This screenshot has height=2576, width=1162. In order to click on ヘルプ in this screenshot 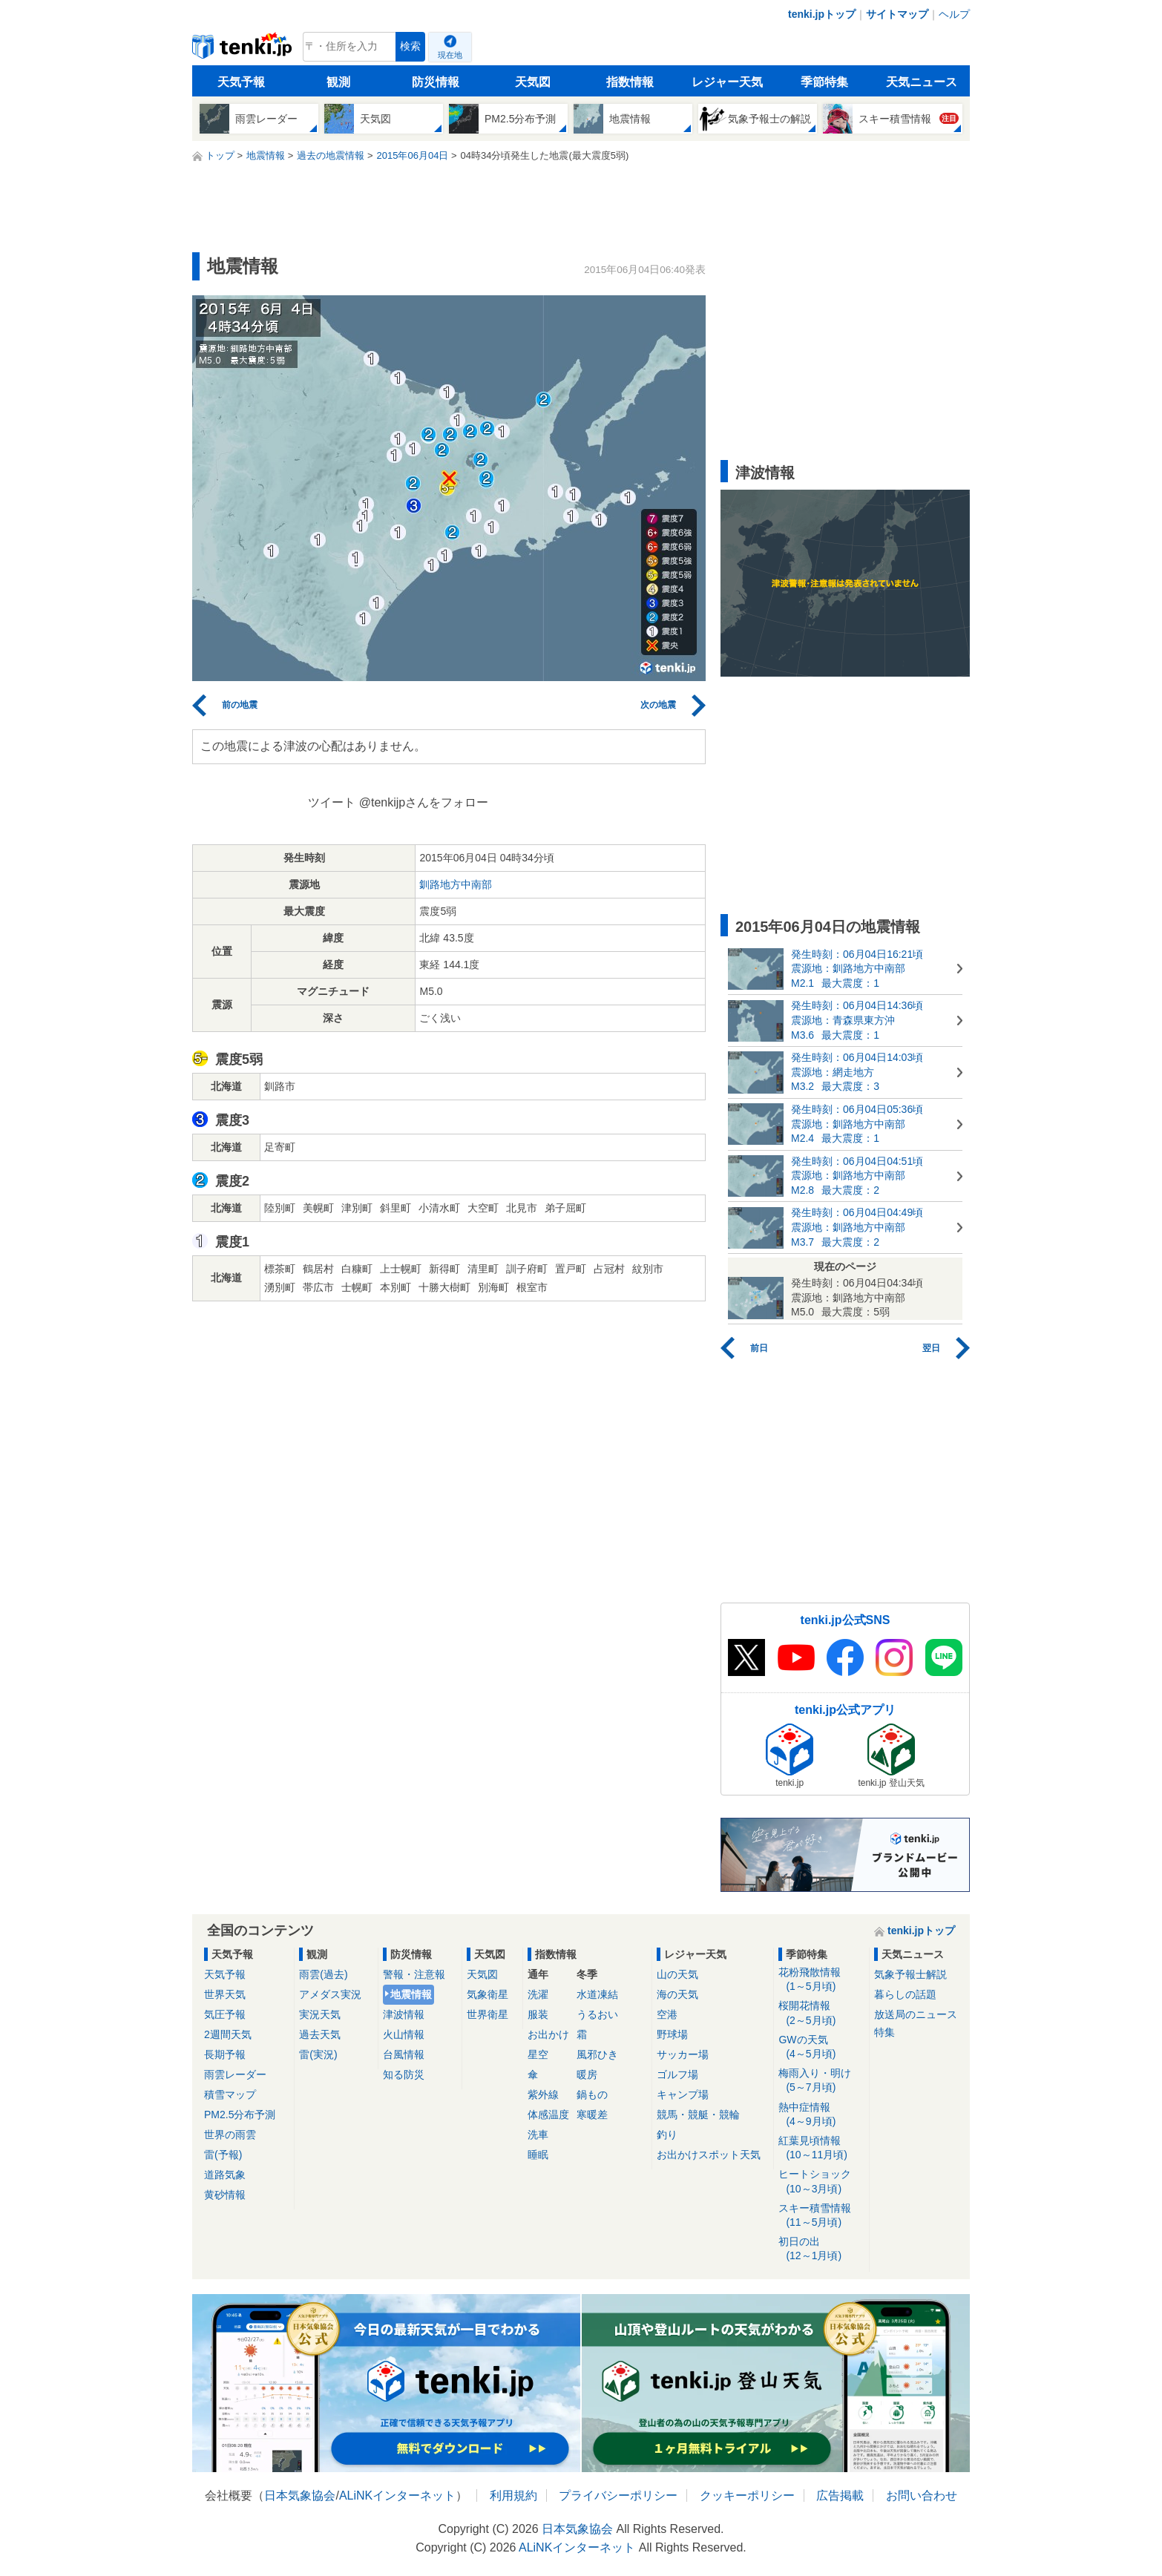, I will do `click(954, 14)`.